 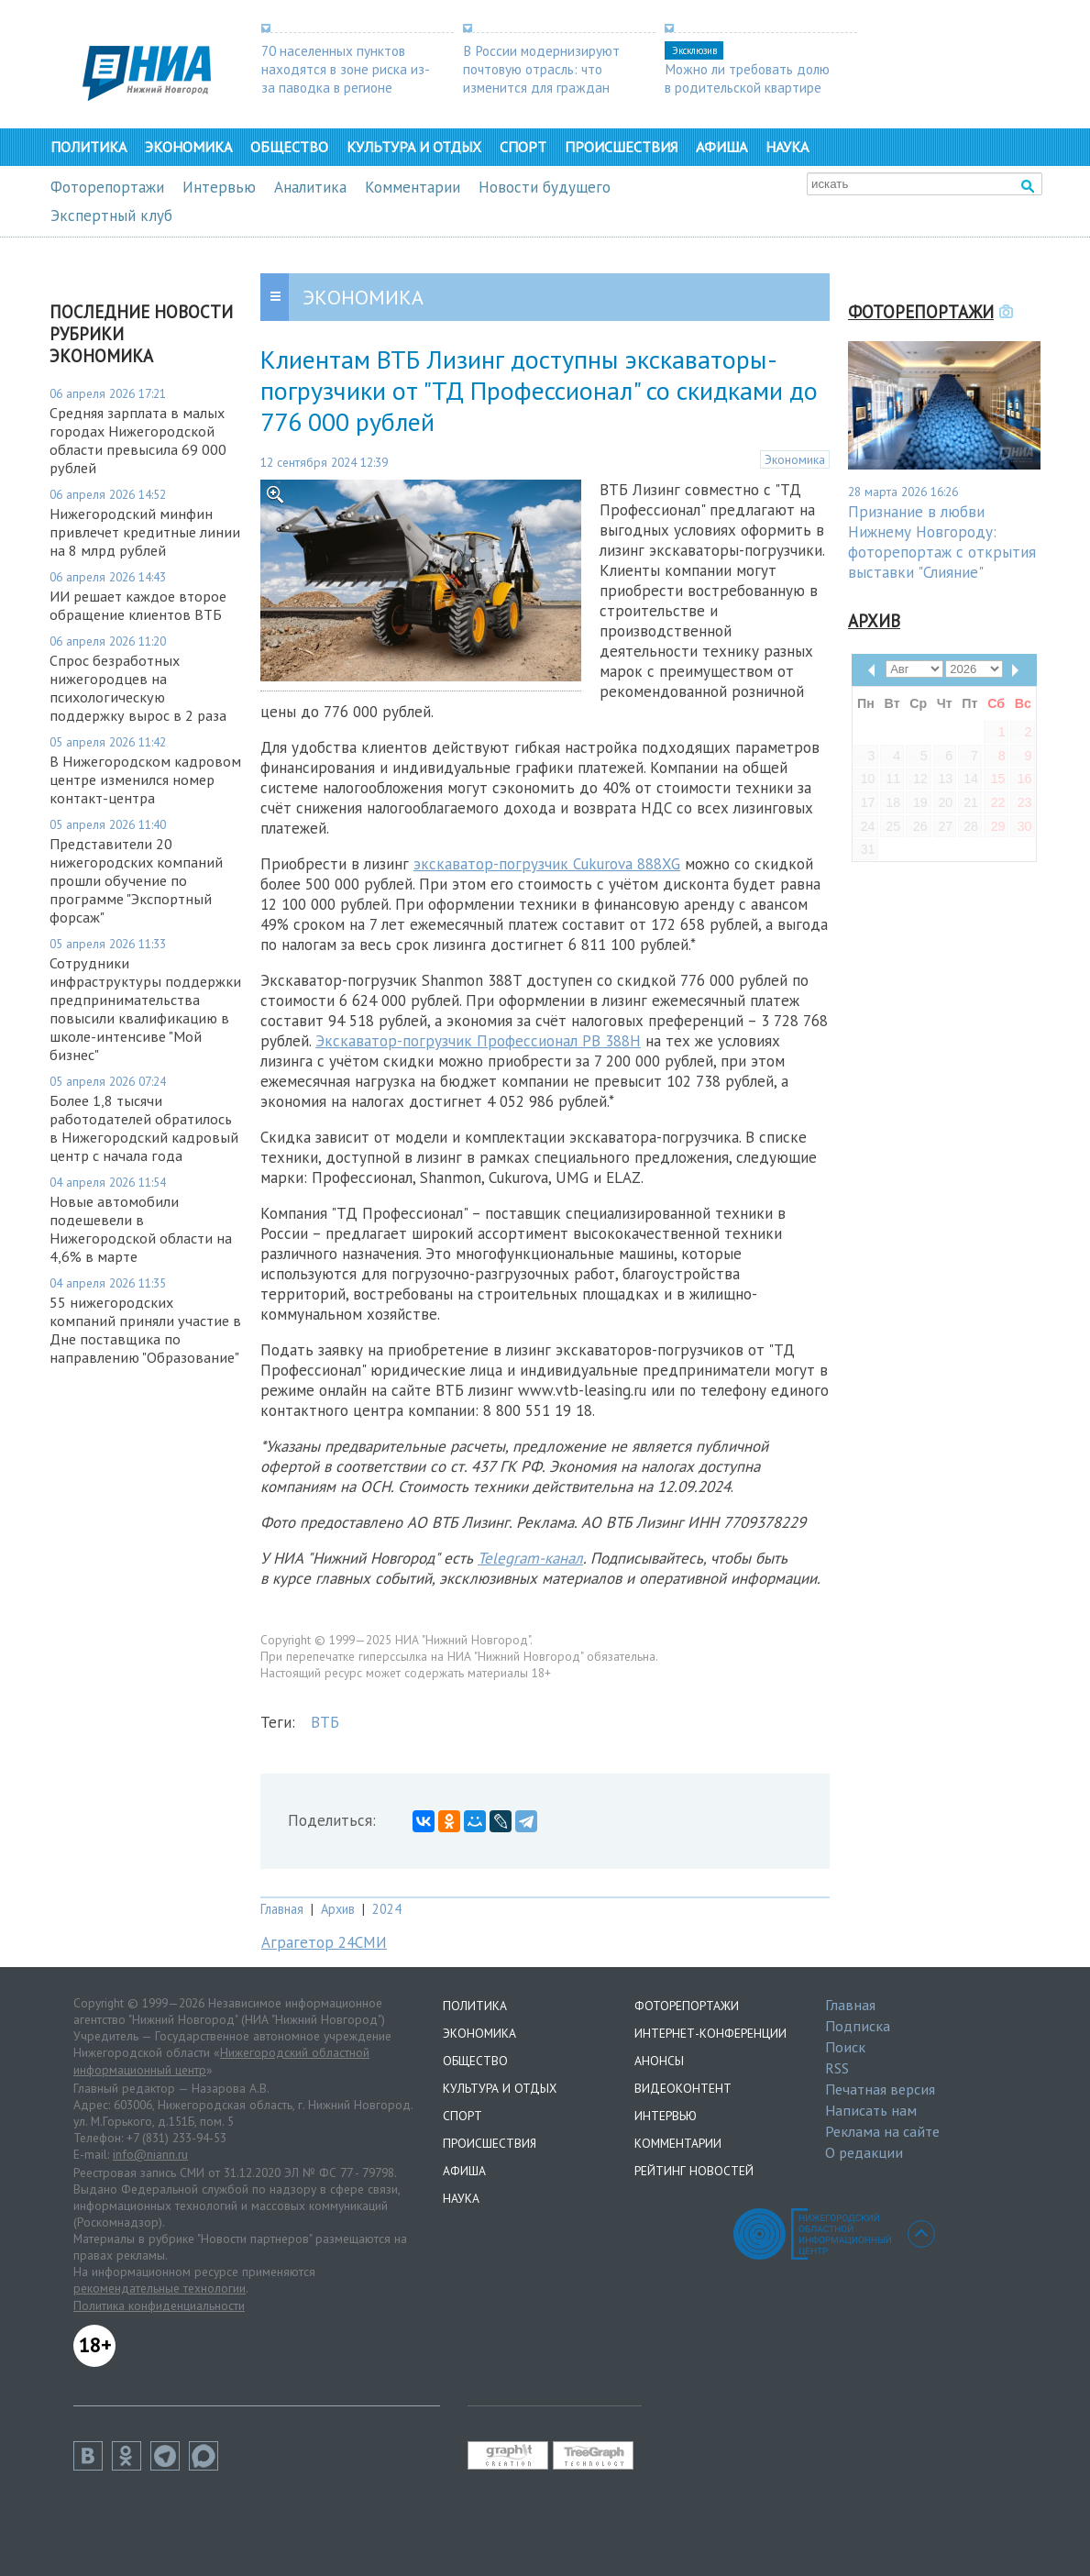 What do you see at coordinates (145, 1009) in the screenshot?
I see `Сотрудники инфраструктуры поддержки предпринимательства повысили квалификацию в школе-интенсиве "Мой бизнес"` at bounding box center [145, 1009].